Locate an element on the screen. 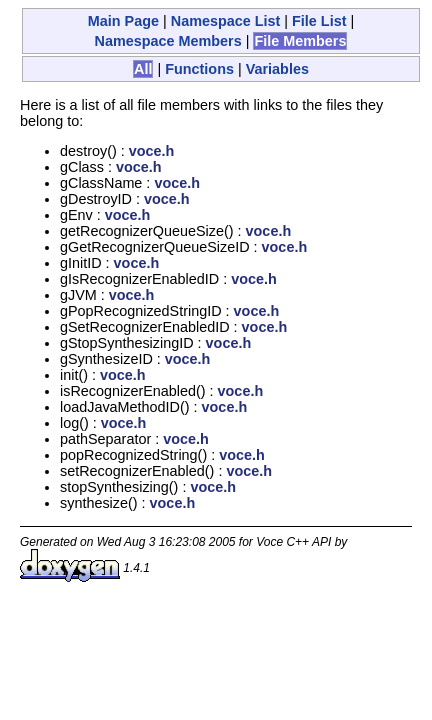  File List is located at coordinates (319, 21).